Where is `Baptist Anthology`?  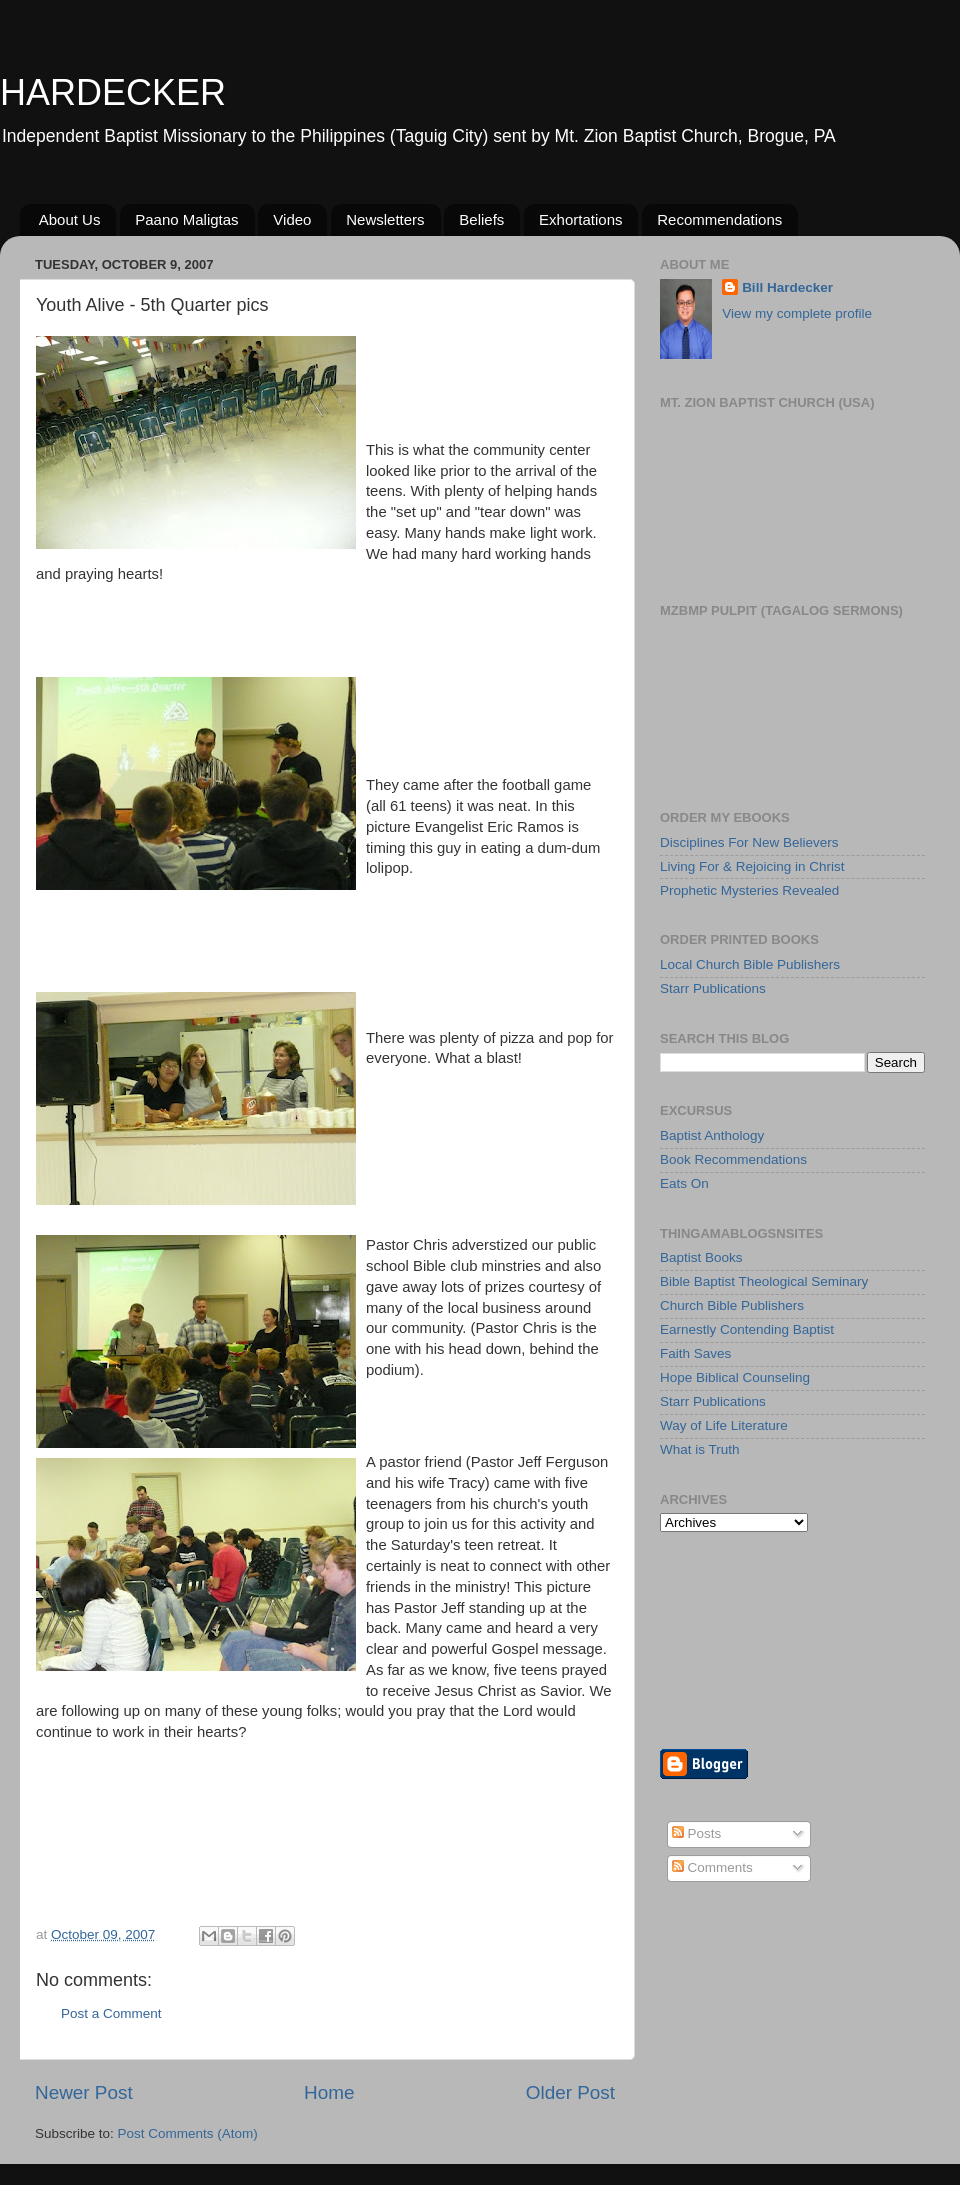
Baptist Anthology is located at coordinates (712, 1135).